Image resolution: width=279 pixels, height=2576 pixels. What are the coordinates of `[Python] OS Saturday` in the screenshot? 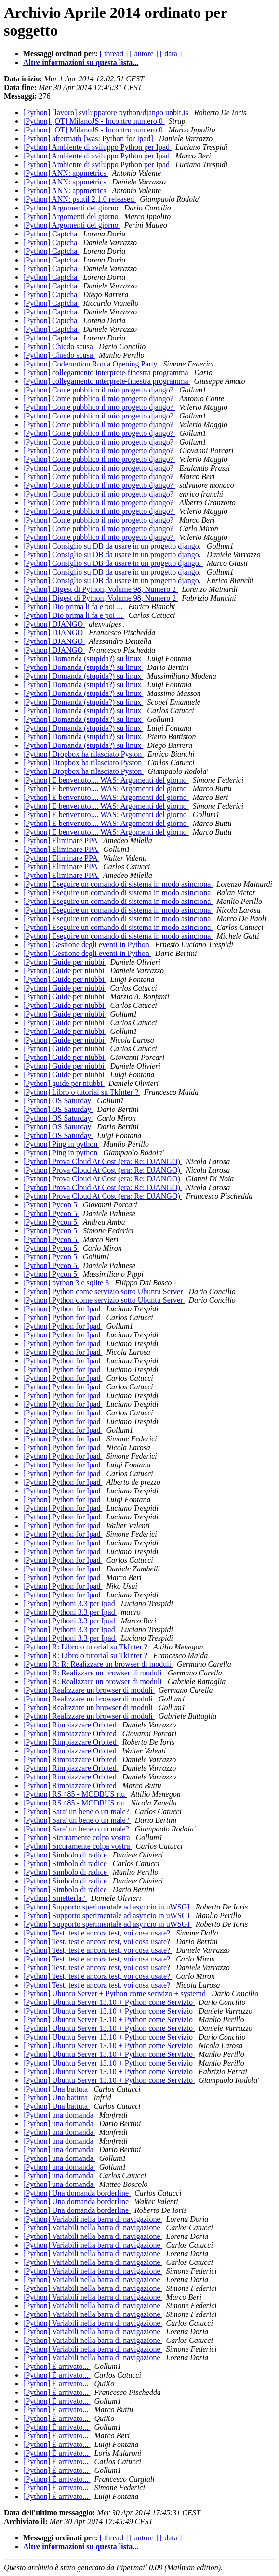 It's located at (58, 1101).